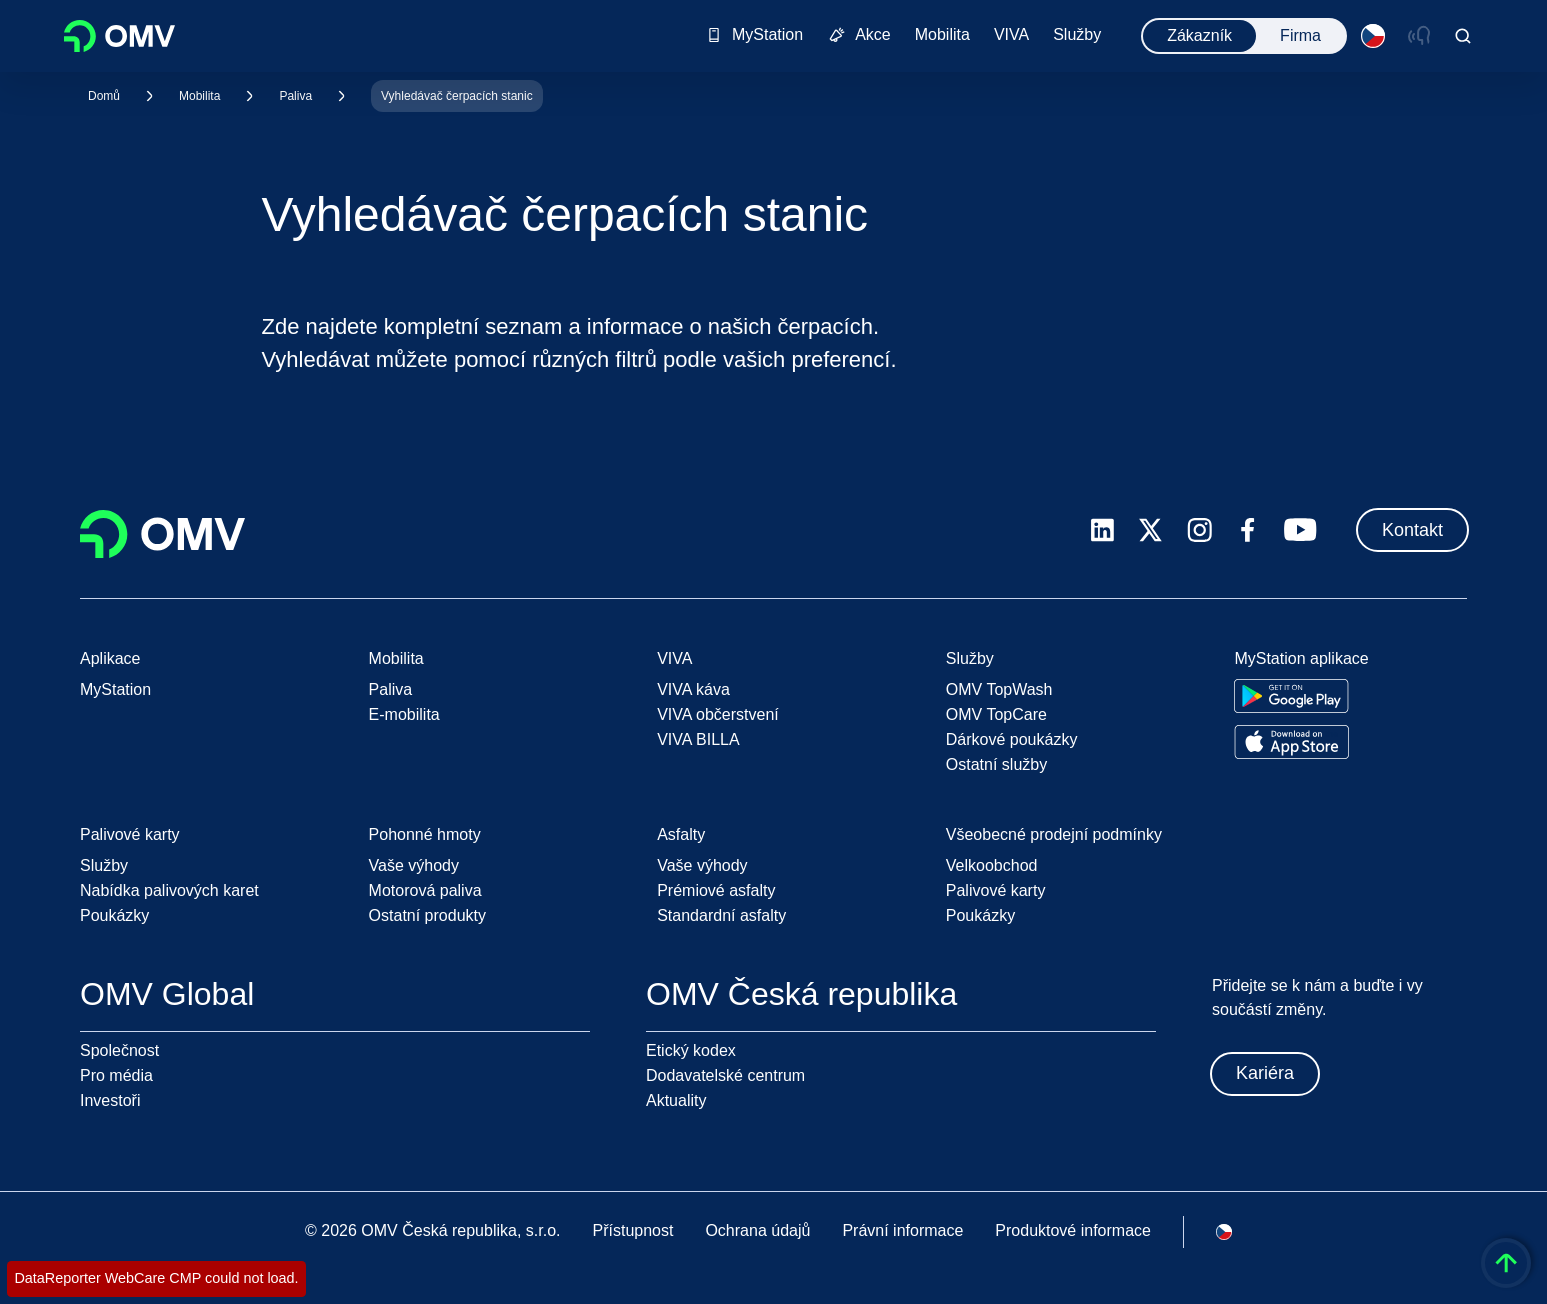 The height and width of the screenshot is (1304, 1547). I want to click on Pro média, so click(116, 1075).